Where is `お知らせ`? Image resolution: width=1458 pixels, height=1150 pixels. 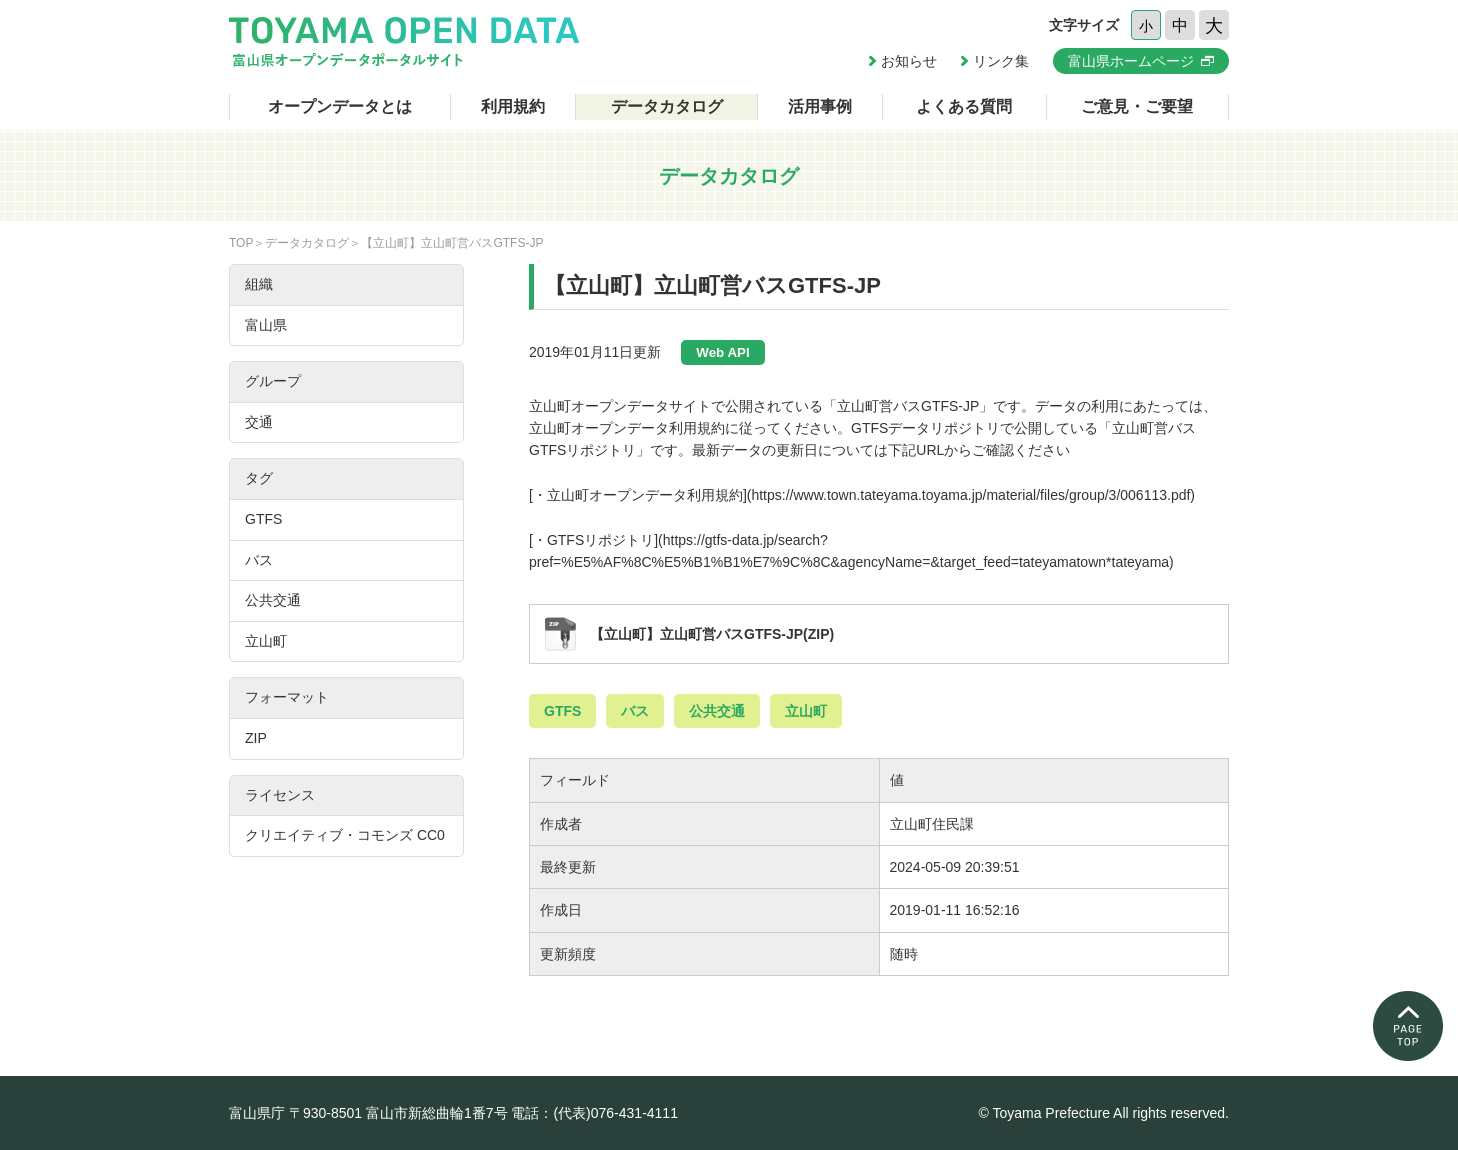 お知らせ is located at coordinates (909, 61).